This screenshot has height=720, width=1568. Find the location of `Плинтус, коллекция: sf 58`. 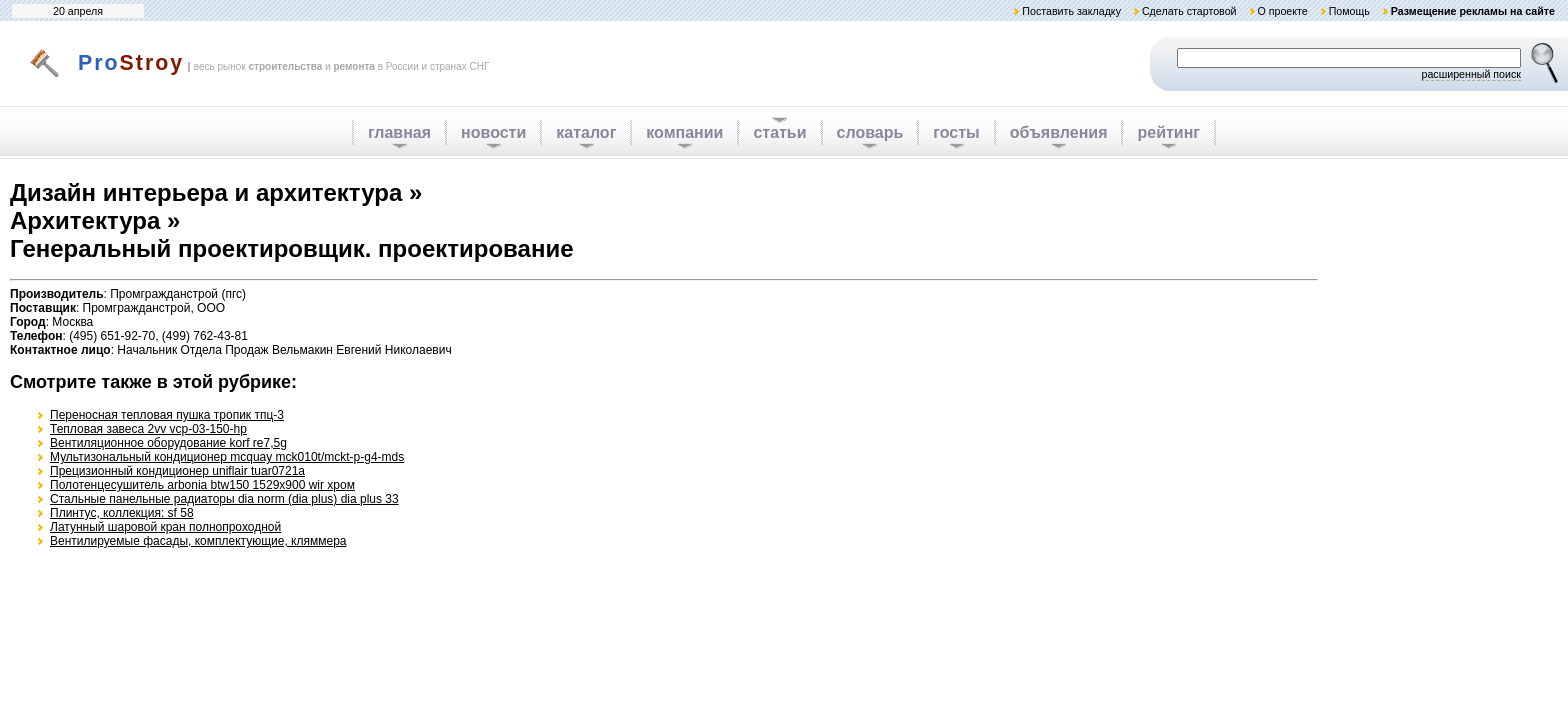

Плинтус, коллекция: sf 58 is located at coordinates (122, 513).